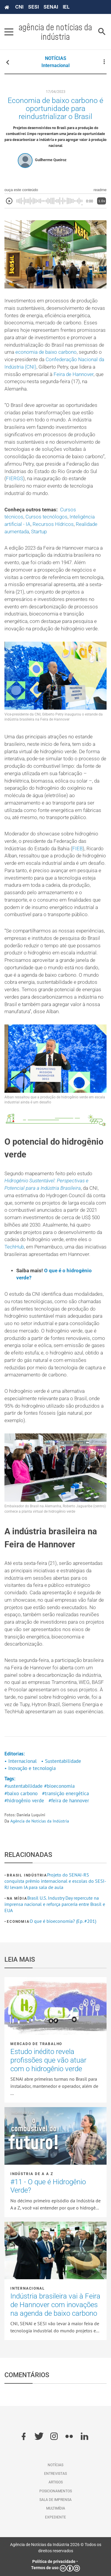  I want to click on Indústria de A a Z, so click(31, 2174).